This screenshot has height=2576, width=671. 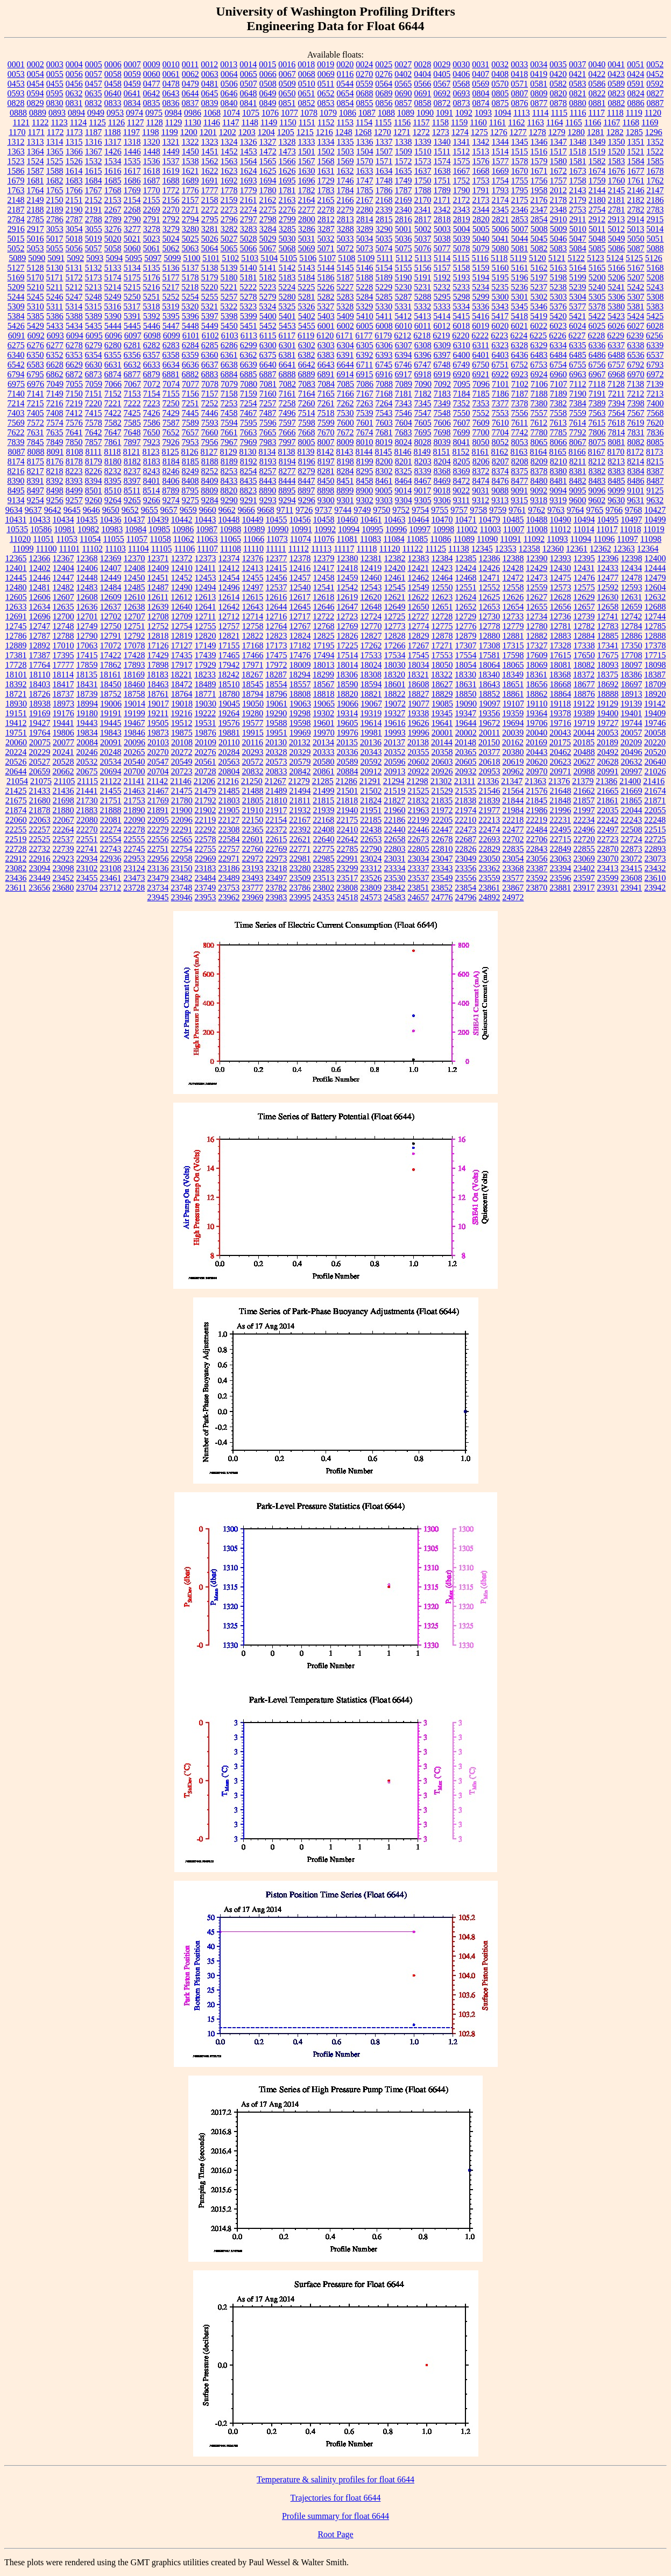 I want to click on 22693, so click(x=489, y=839).